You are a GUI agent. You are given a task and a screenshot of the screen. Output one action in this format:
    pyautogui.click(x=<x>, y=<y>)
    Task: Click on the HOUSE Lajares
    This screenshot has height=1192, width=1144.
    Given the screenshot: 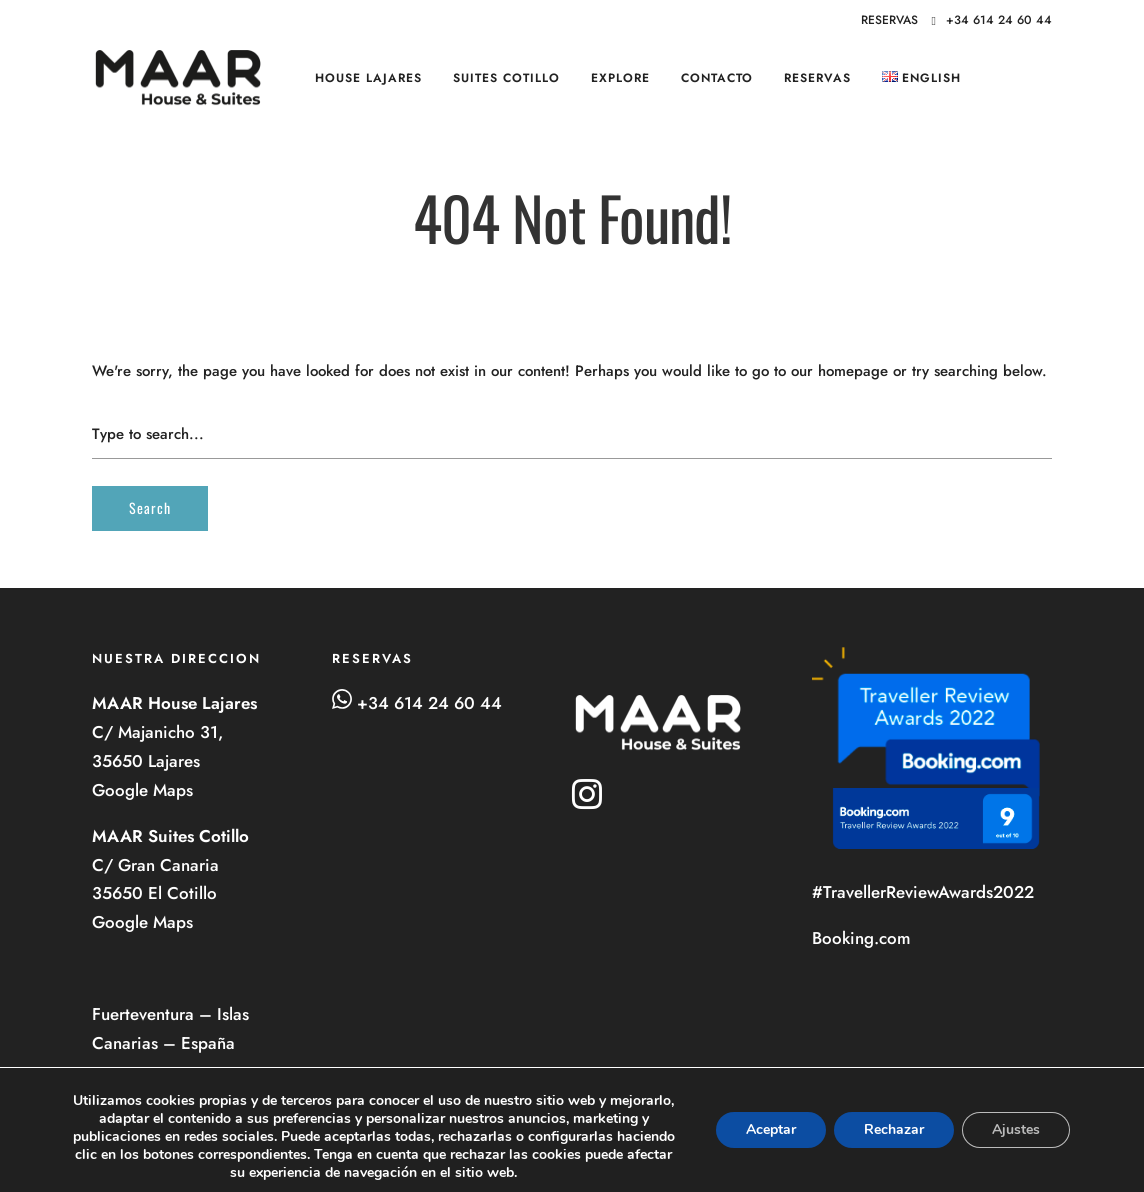 What is the action you would take?
    pyautogui.click(x=368, y=78)
    